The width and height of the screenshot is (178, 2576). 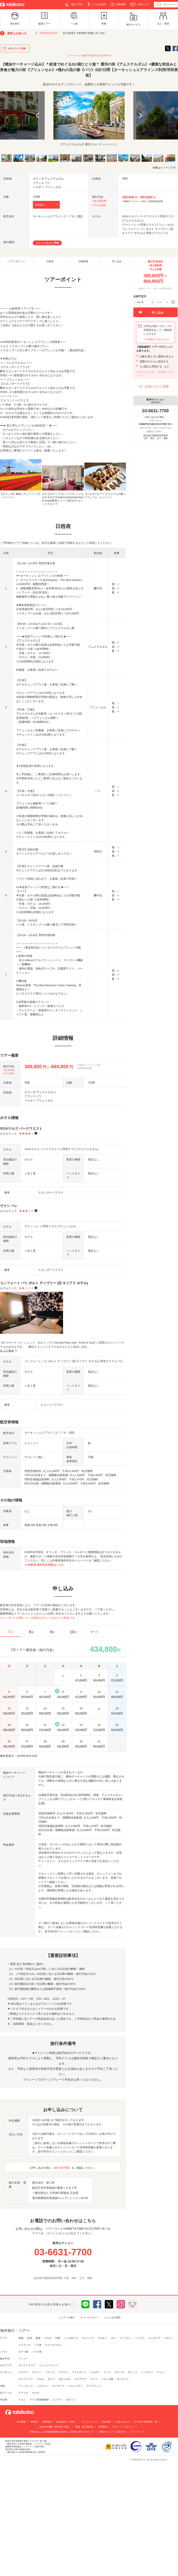 What do you see at coordinates (102, 2427) in the screenshot?
I see `利用規約` at bounding box center [102, 2427].